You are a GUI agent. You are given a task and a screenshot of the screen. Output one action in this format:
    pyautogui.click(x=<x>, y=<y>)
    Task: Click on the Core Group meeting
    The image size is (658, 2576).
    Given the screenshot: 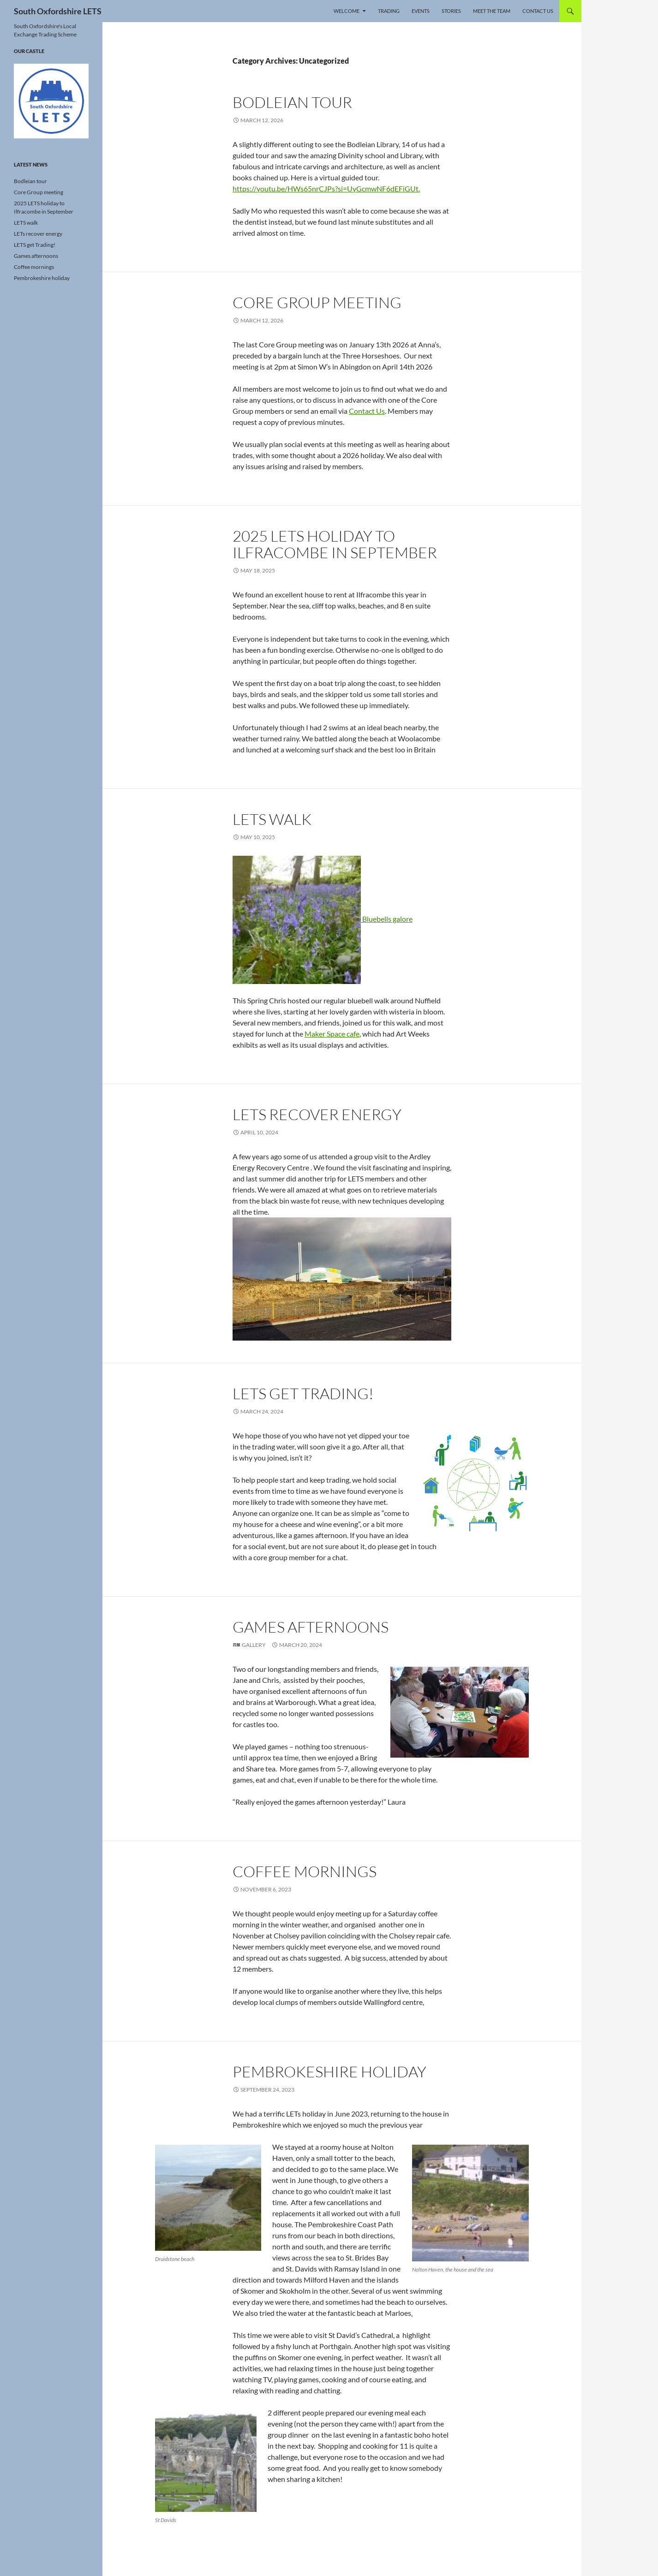 What is the action you would take?
    pyautogui.click(x=317, y=302)
    